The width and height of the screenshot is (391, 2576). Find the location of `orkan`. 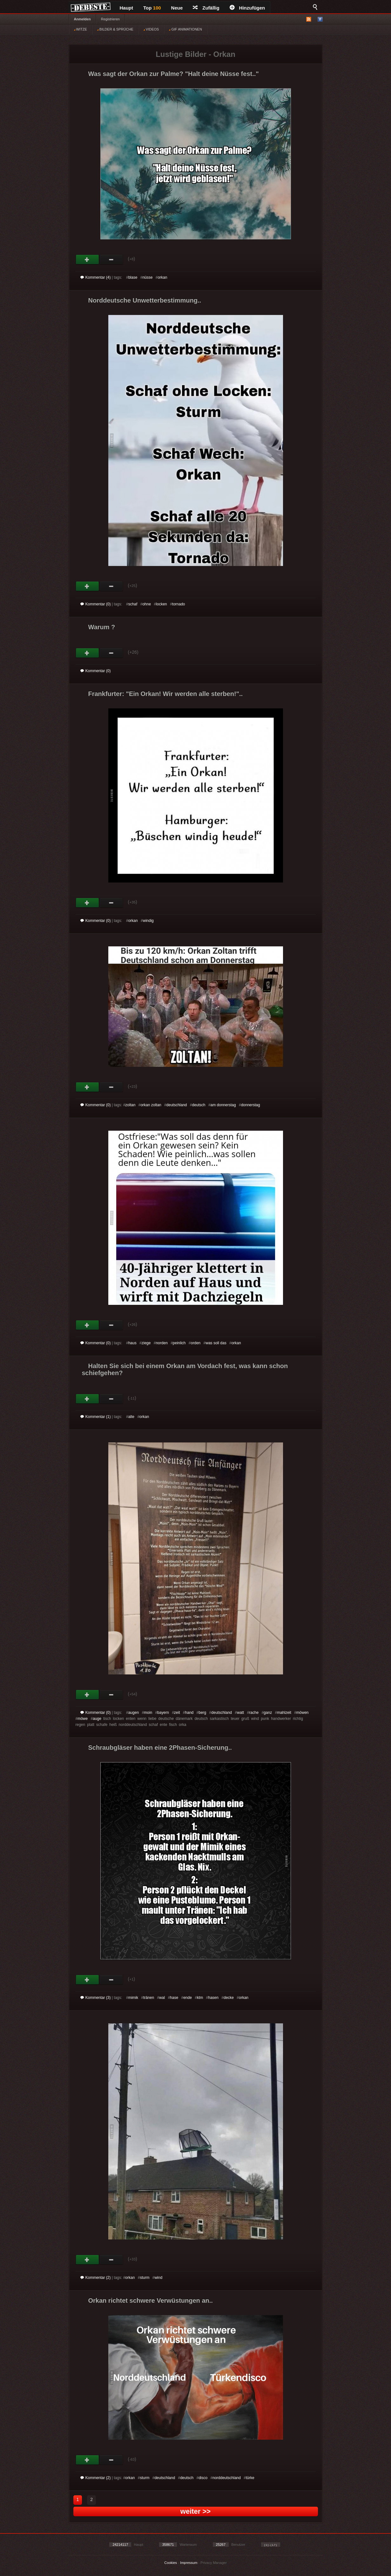

orkan is located at coordinates (162, 277).